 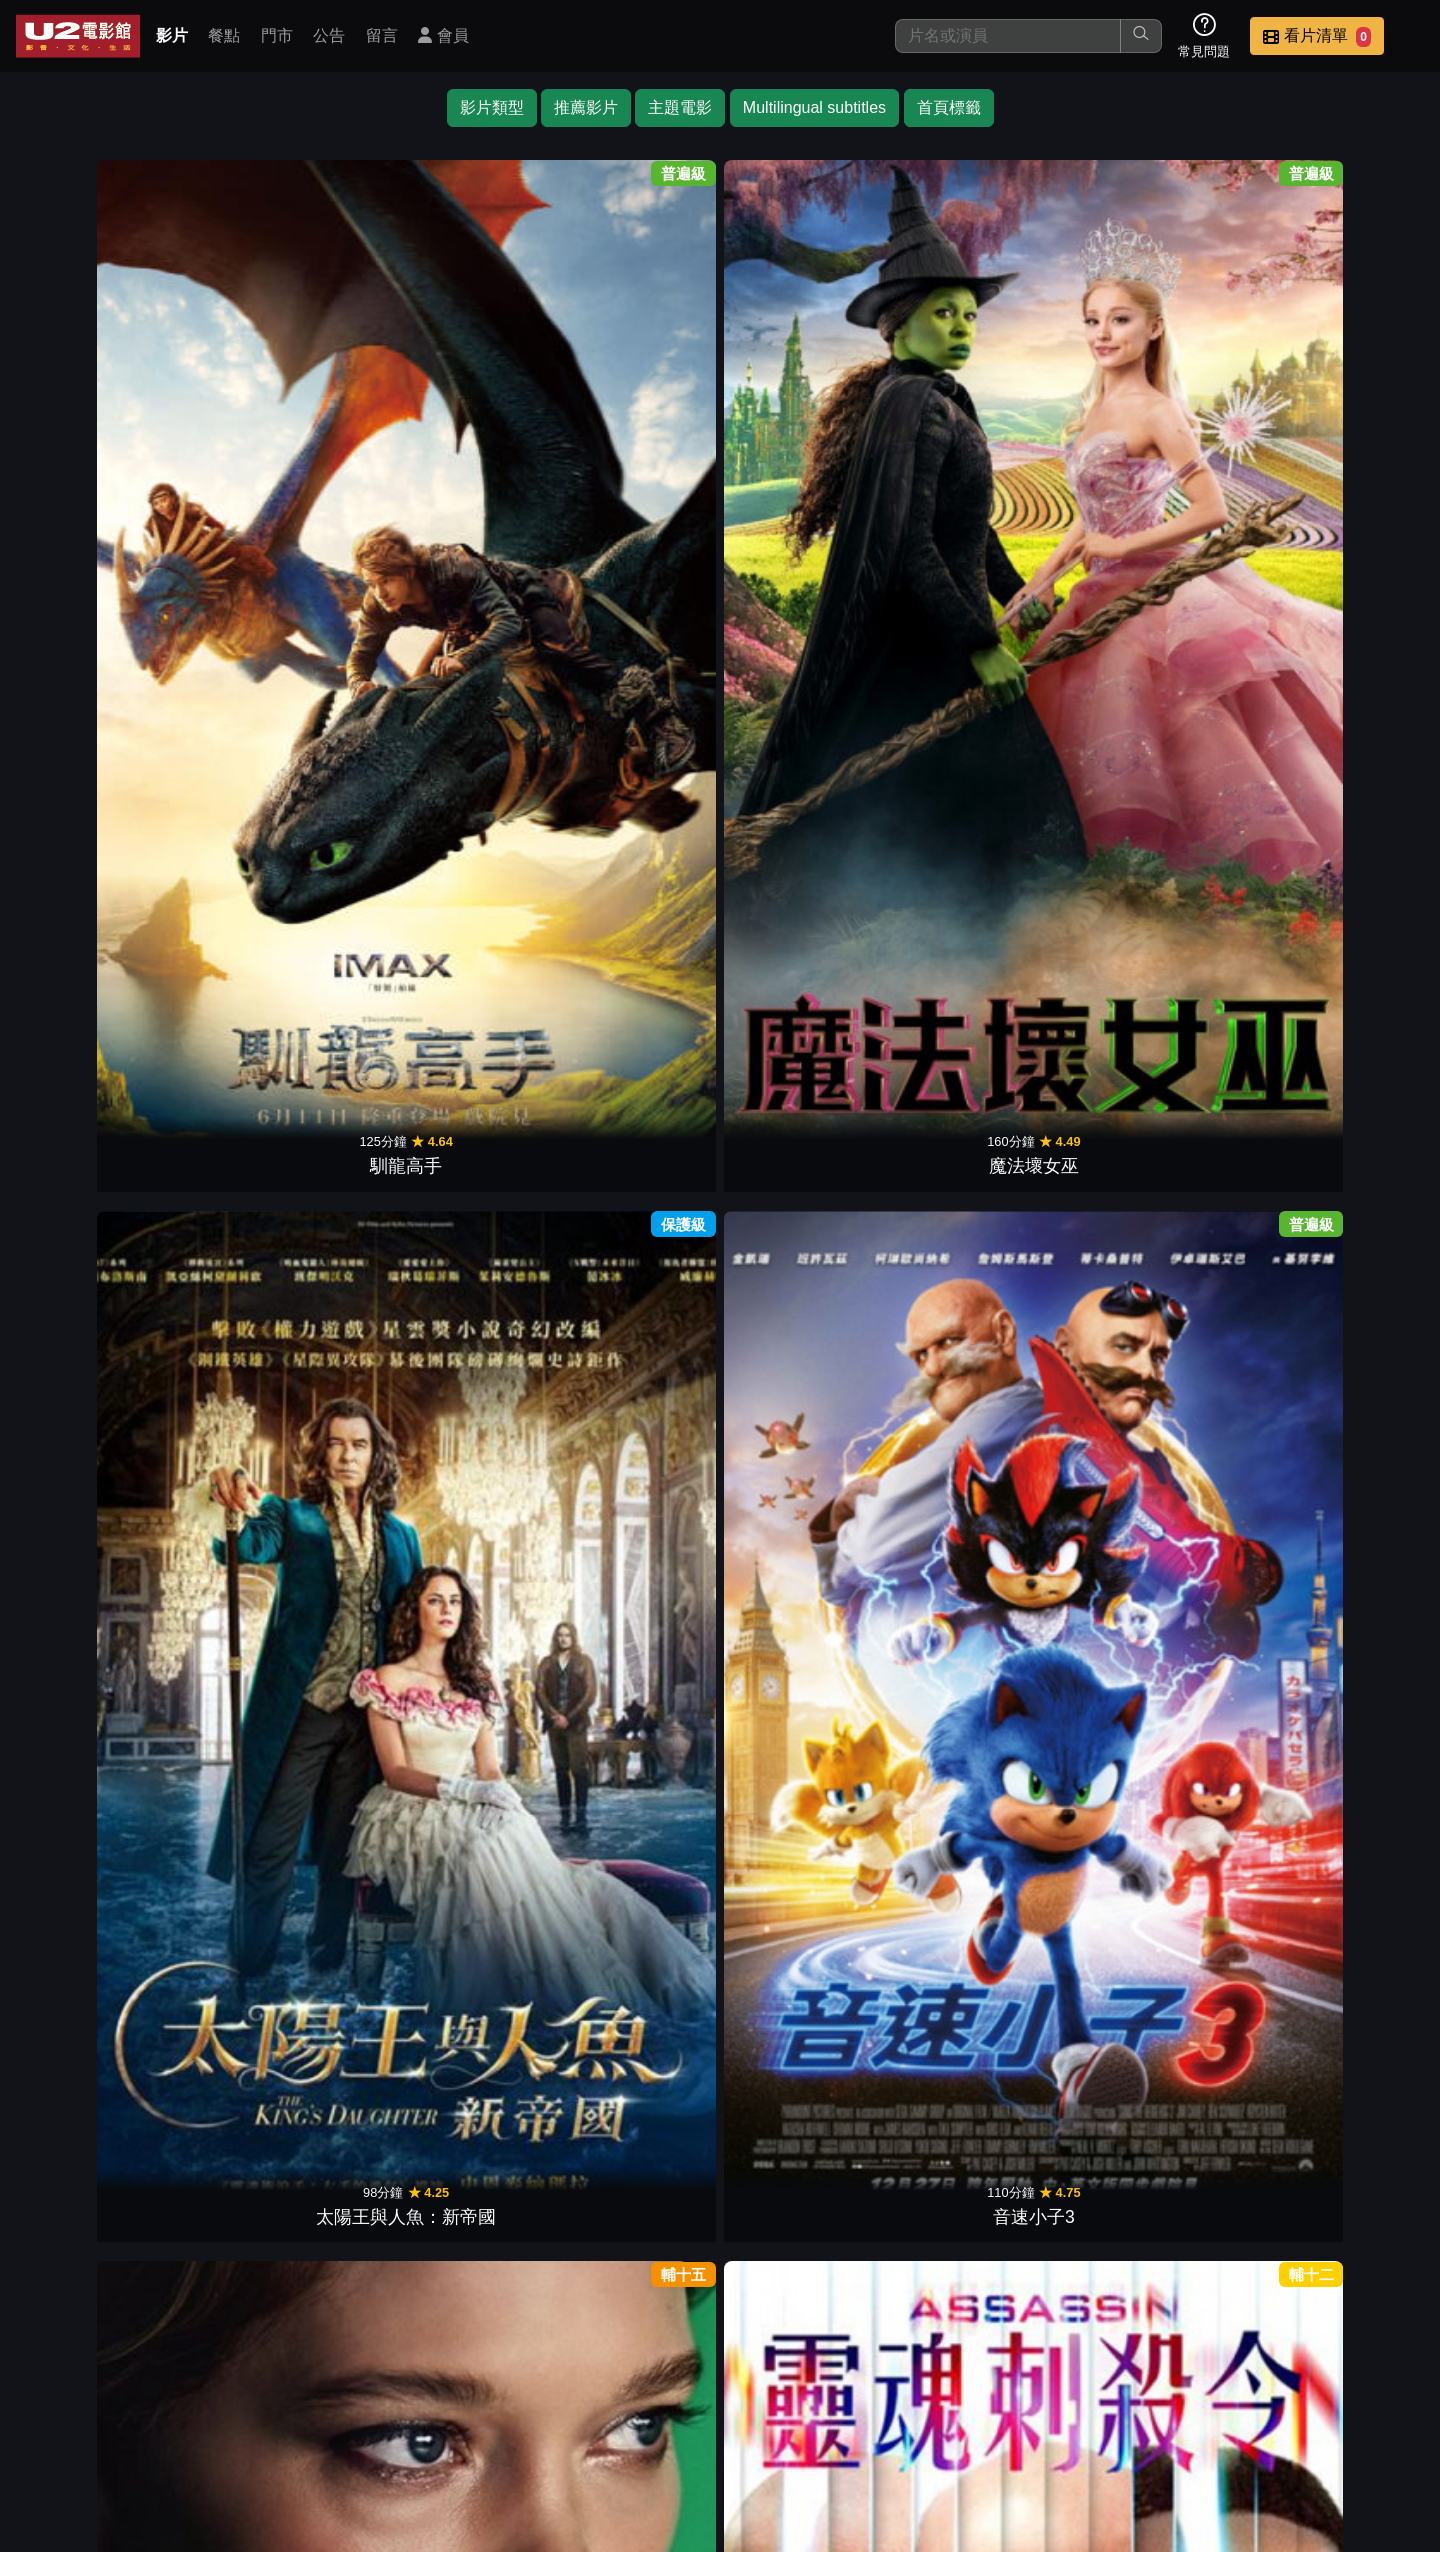 What do you see at coordinates (1336, 713) in the screenshot?
I see `蓋世怪胎` at bounding box center [1336, 713].